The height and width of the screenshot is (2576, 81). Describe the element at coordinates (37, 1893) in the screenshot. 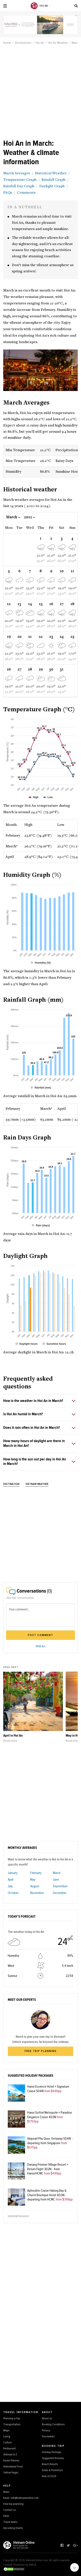

I see `November` at that location.